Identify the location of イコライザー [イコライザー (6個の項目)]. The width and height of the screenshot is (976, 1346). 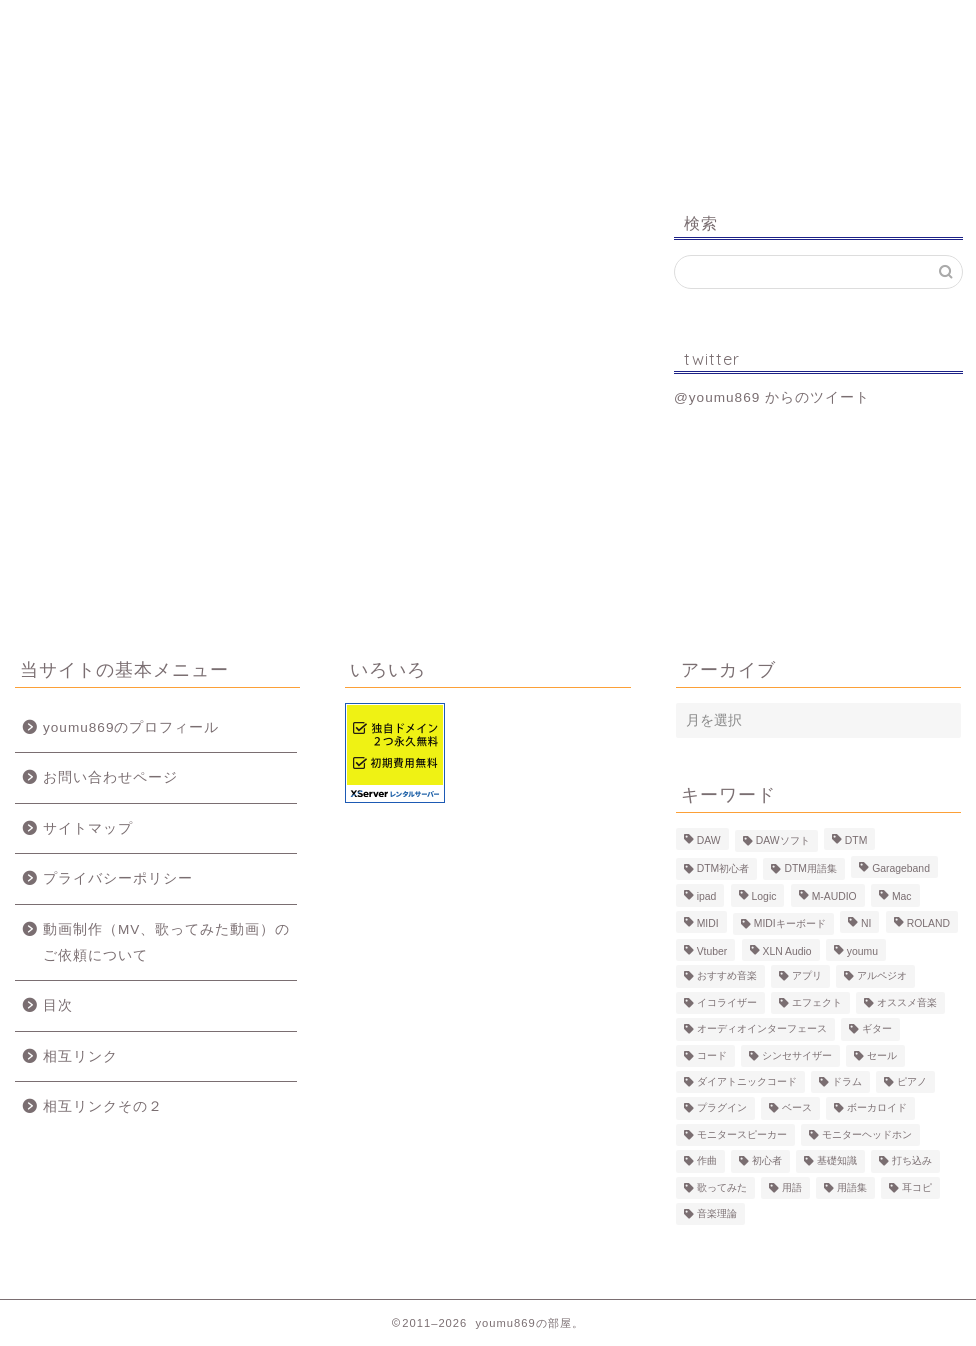
(727, 1002).